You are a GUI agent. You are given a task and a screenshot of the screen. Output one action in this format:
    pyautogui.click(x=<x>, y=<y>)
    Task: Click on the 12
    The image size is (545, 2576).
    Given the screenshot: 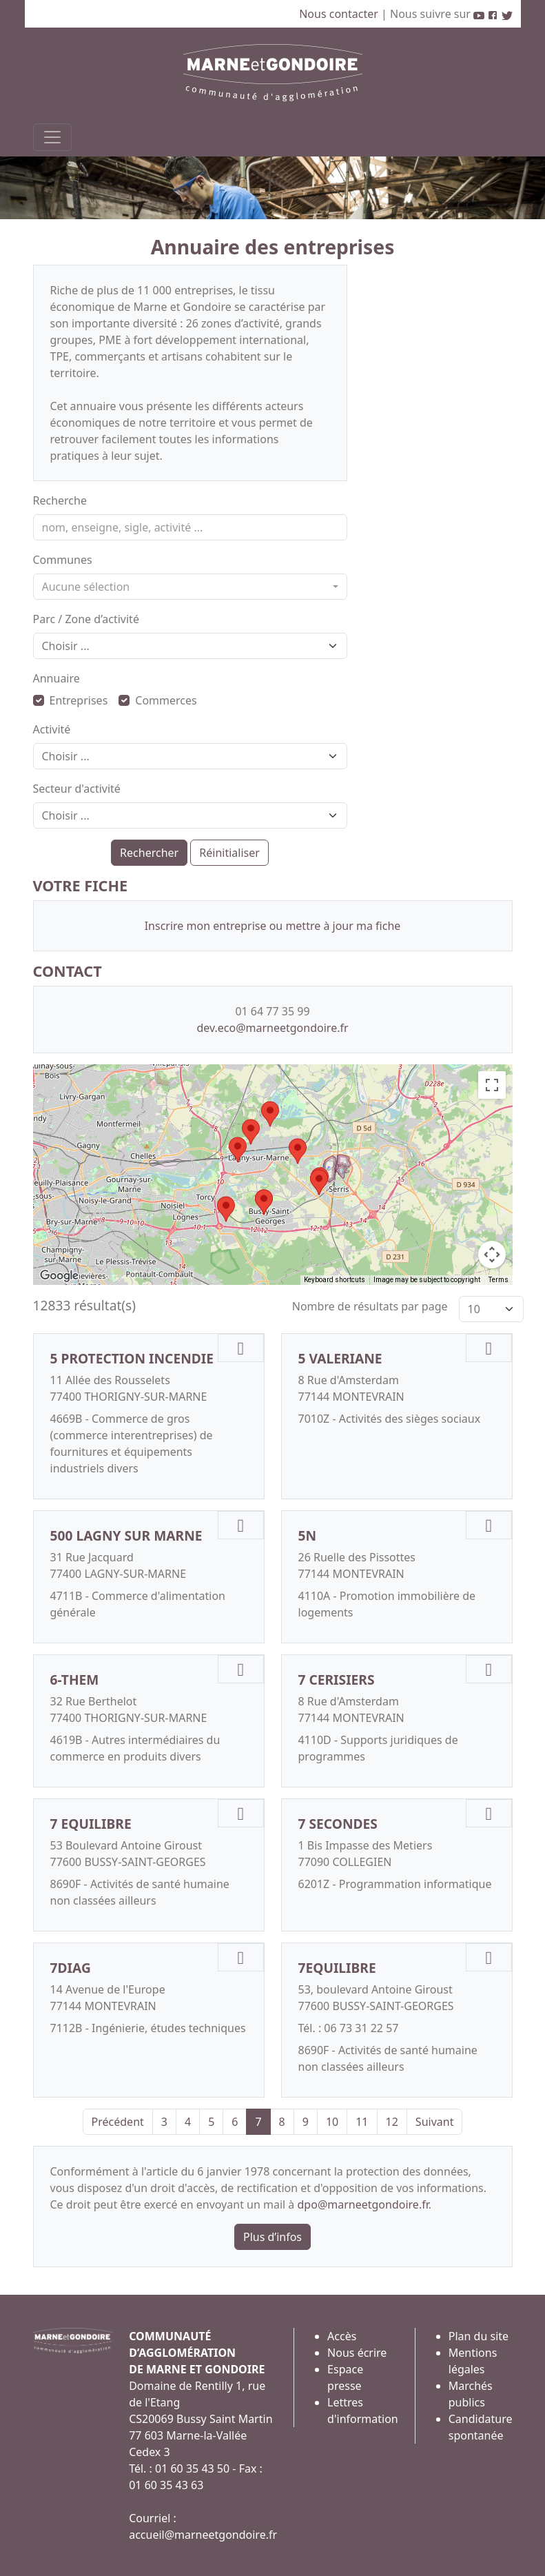 What is the action you would take?
    pyautogui.click(x=392, y=2121)
    